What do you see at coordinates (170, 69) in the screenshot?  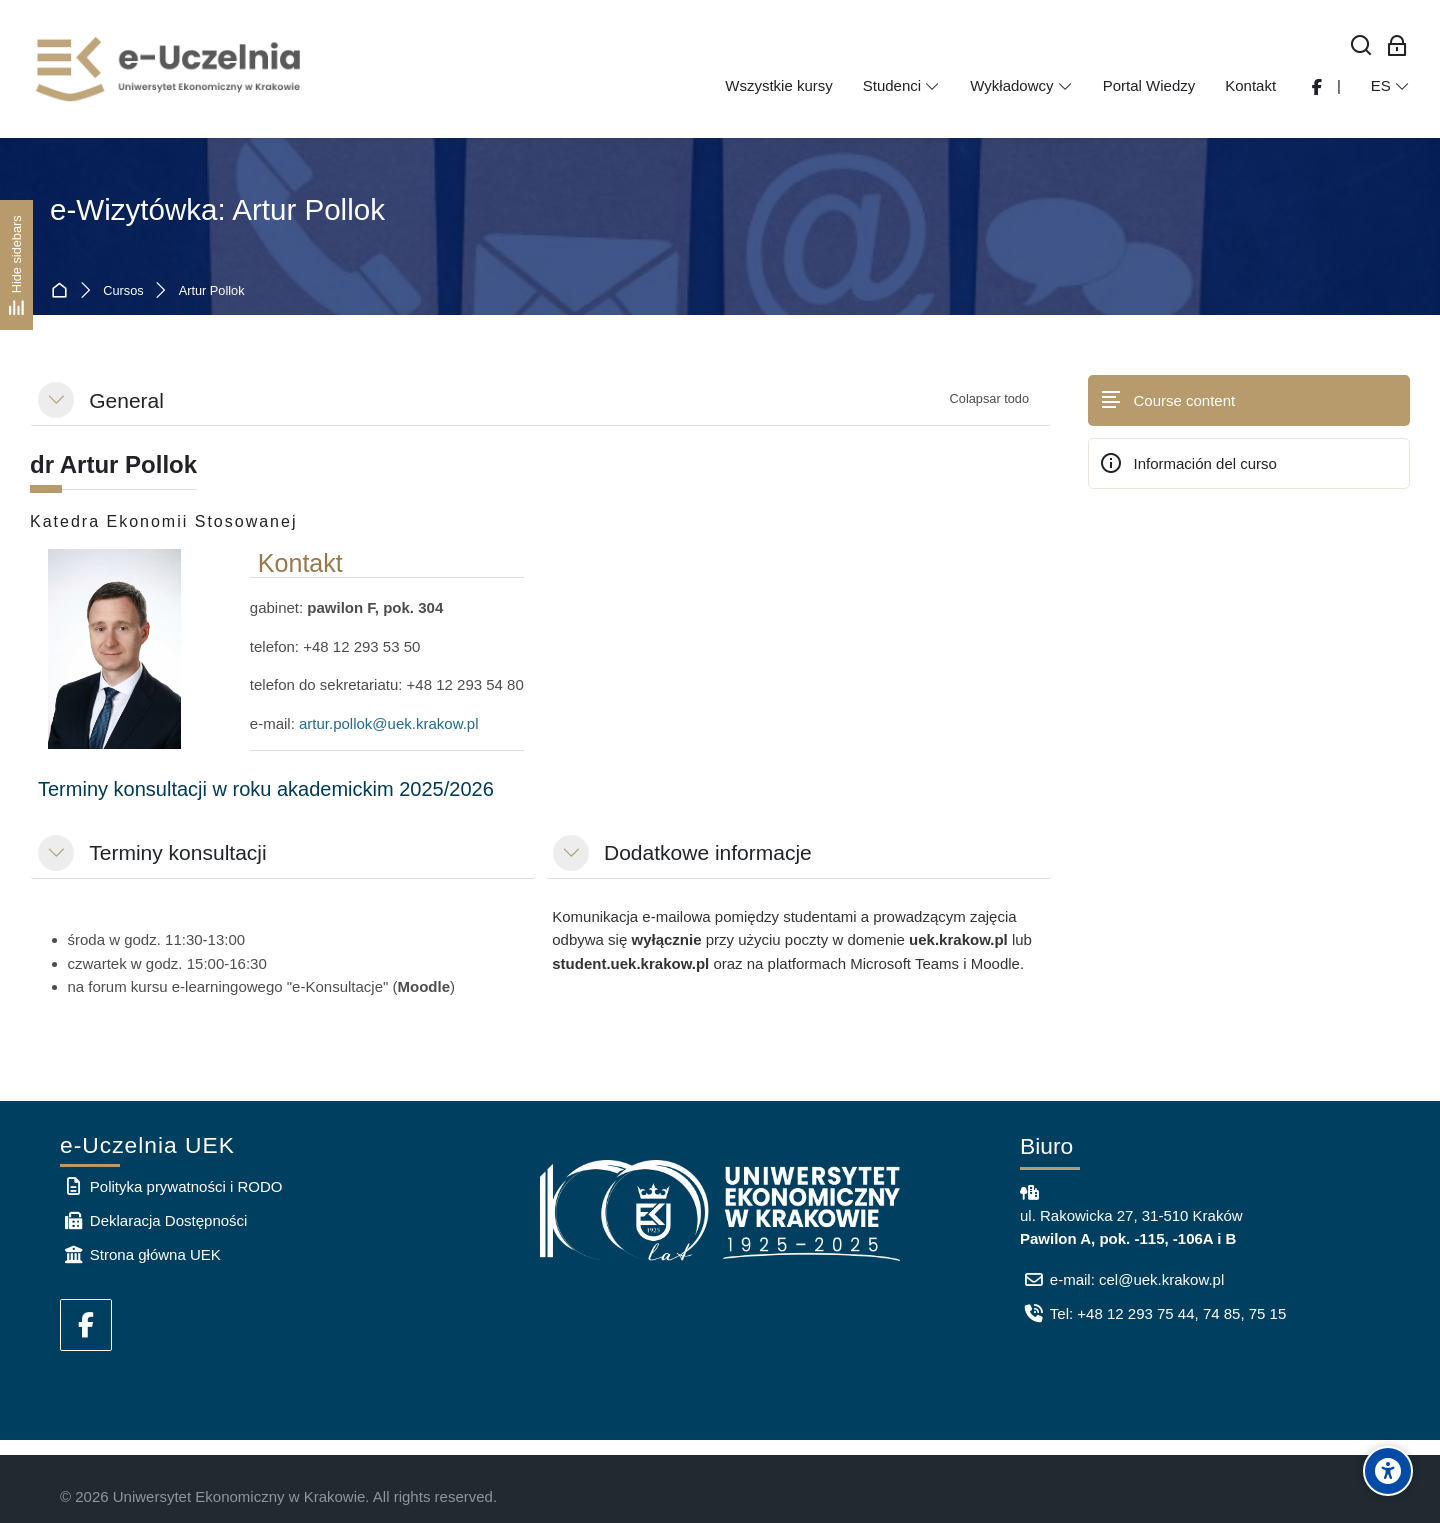 I see `[e-Uczelnia UEK]` at bounding box center [170, 69].